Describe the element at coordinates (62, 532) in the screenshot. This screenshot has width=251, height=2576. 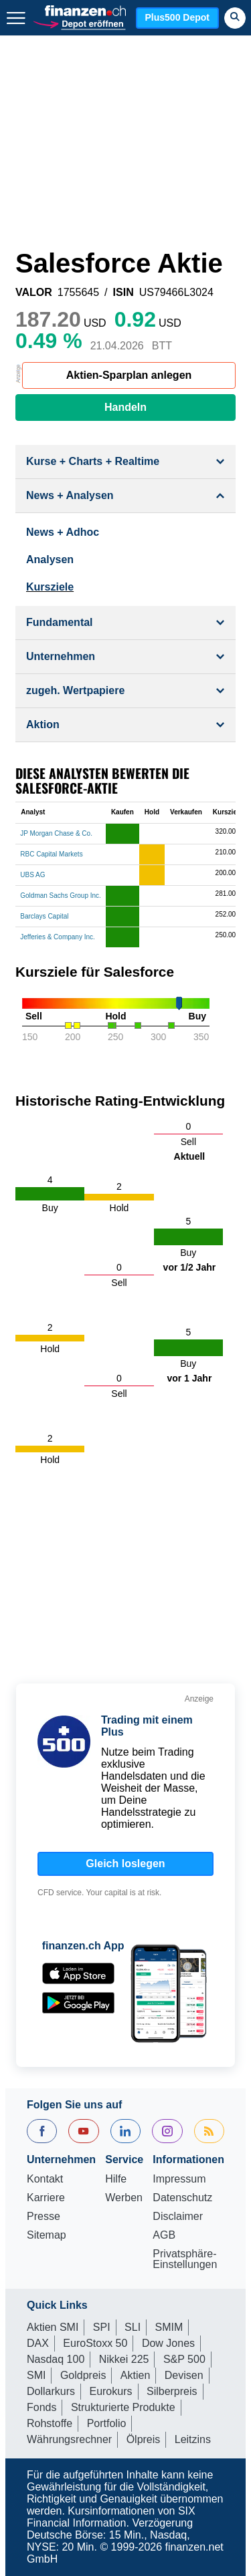
I see `News + Adhoc` at that location.